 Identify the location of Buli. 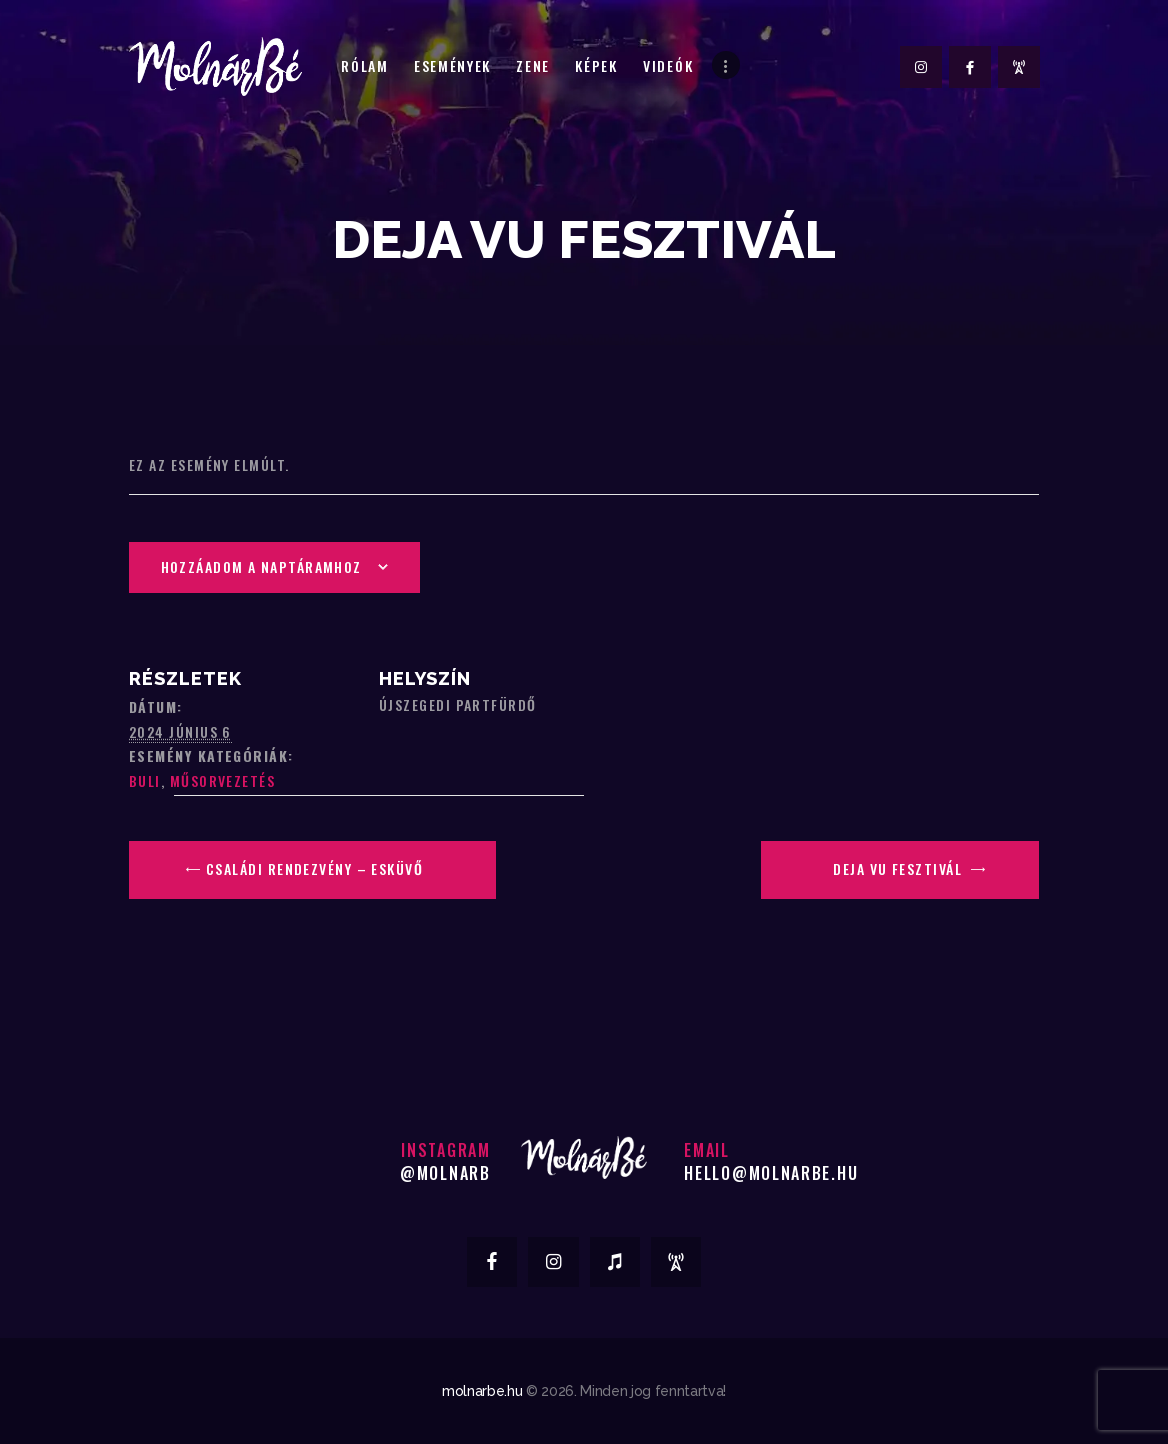
(145, 780).